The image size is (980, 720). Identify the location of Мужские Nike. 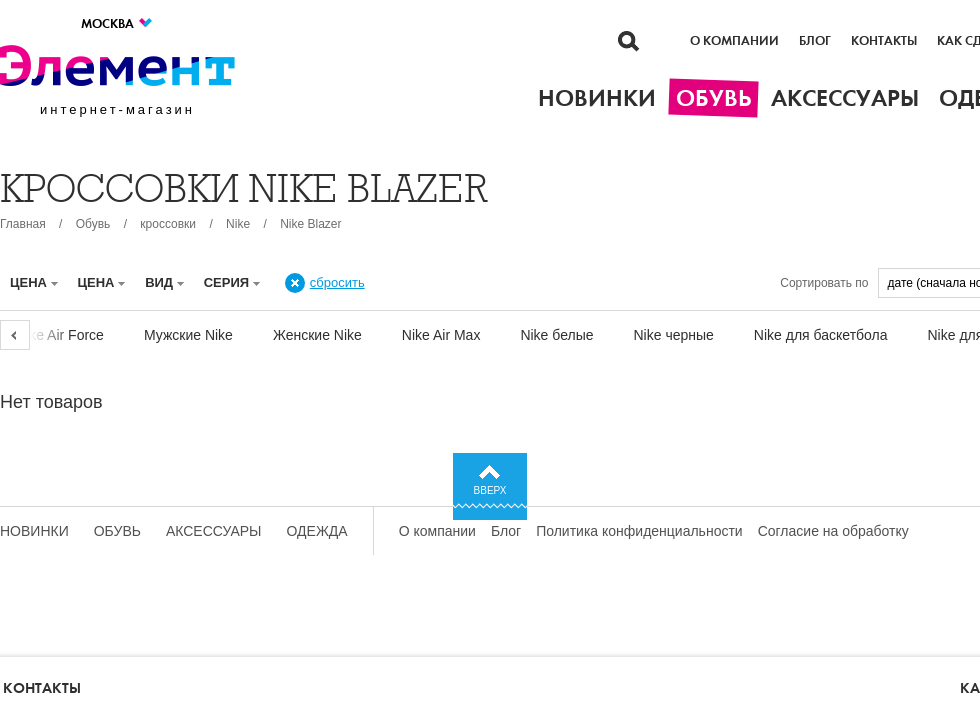
(188, 335).